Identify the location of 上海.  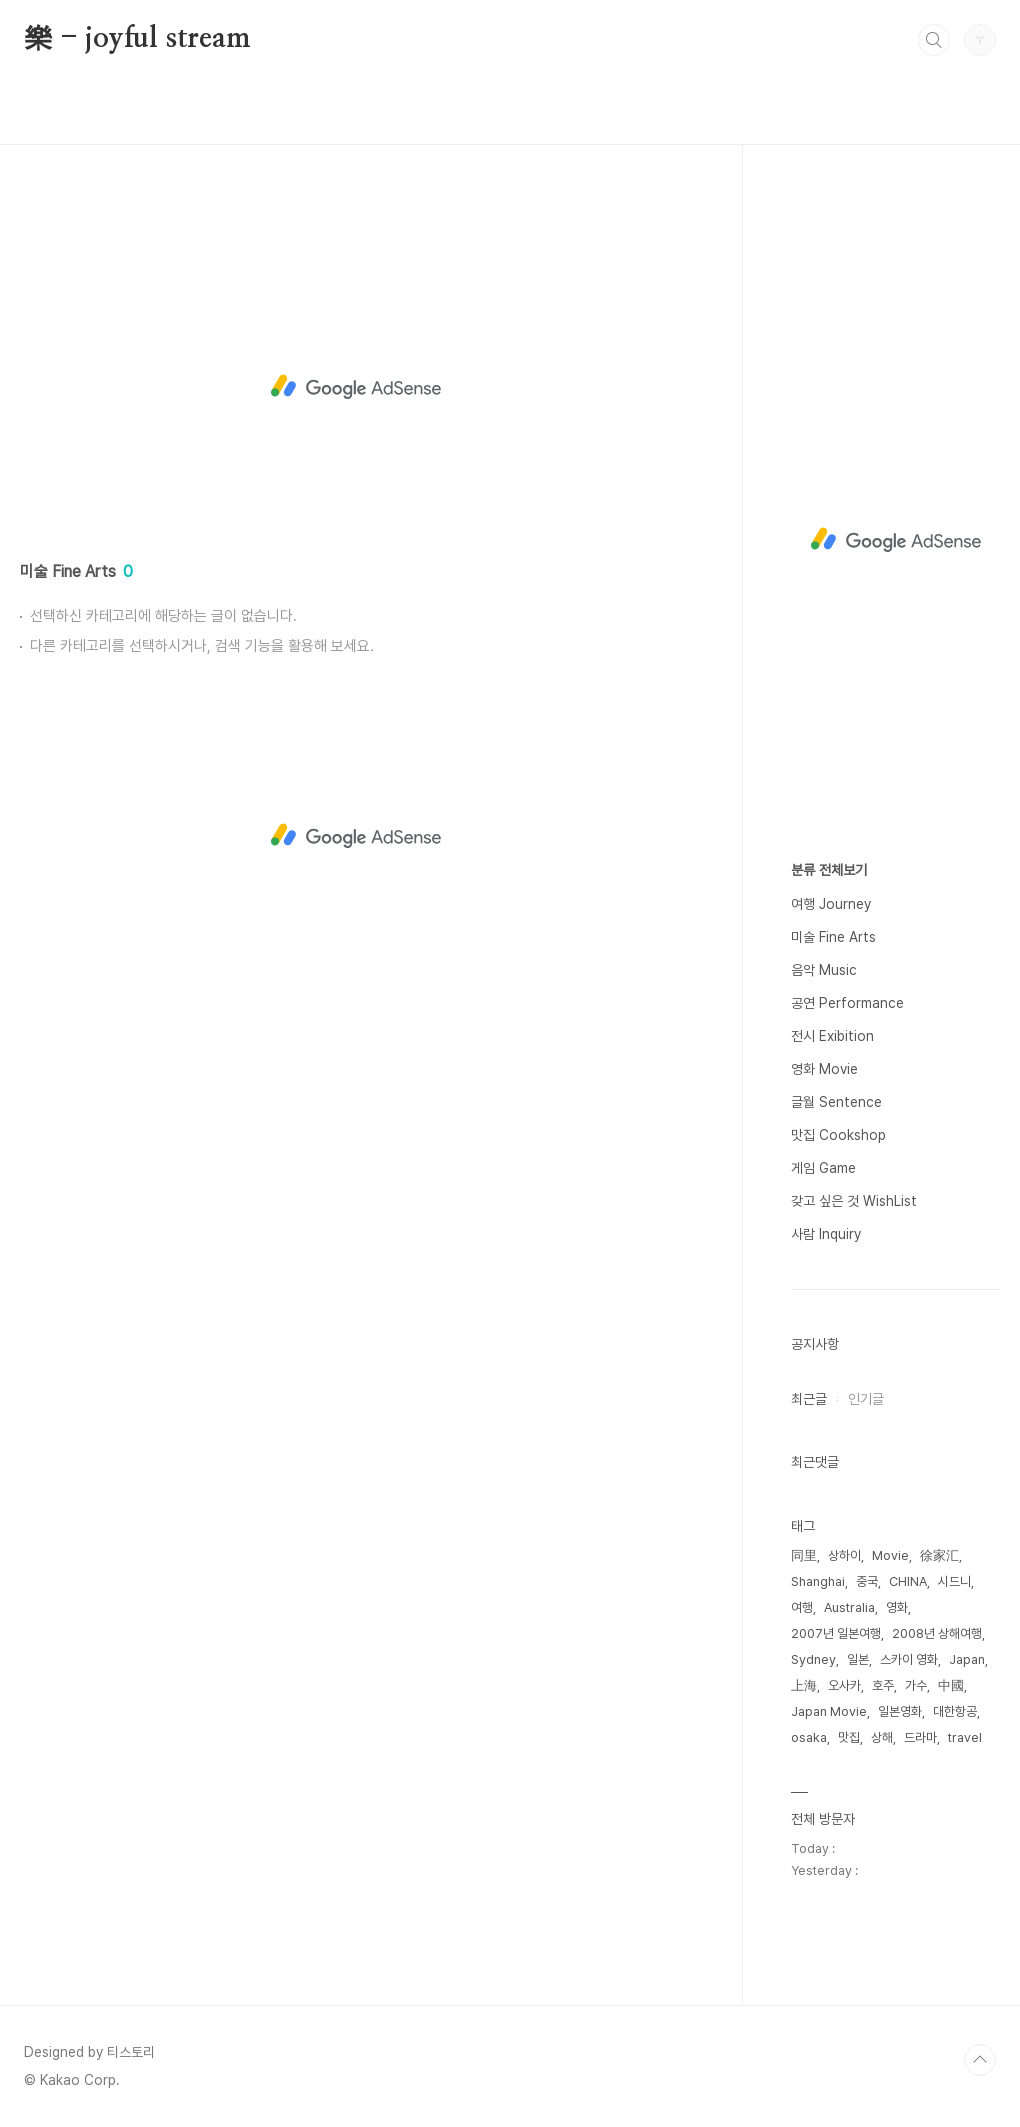
(804, 1685).